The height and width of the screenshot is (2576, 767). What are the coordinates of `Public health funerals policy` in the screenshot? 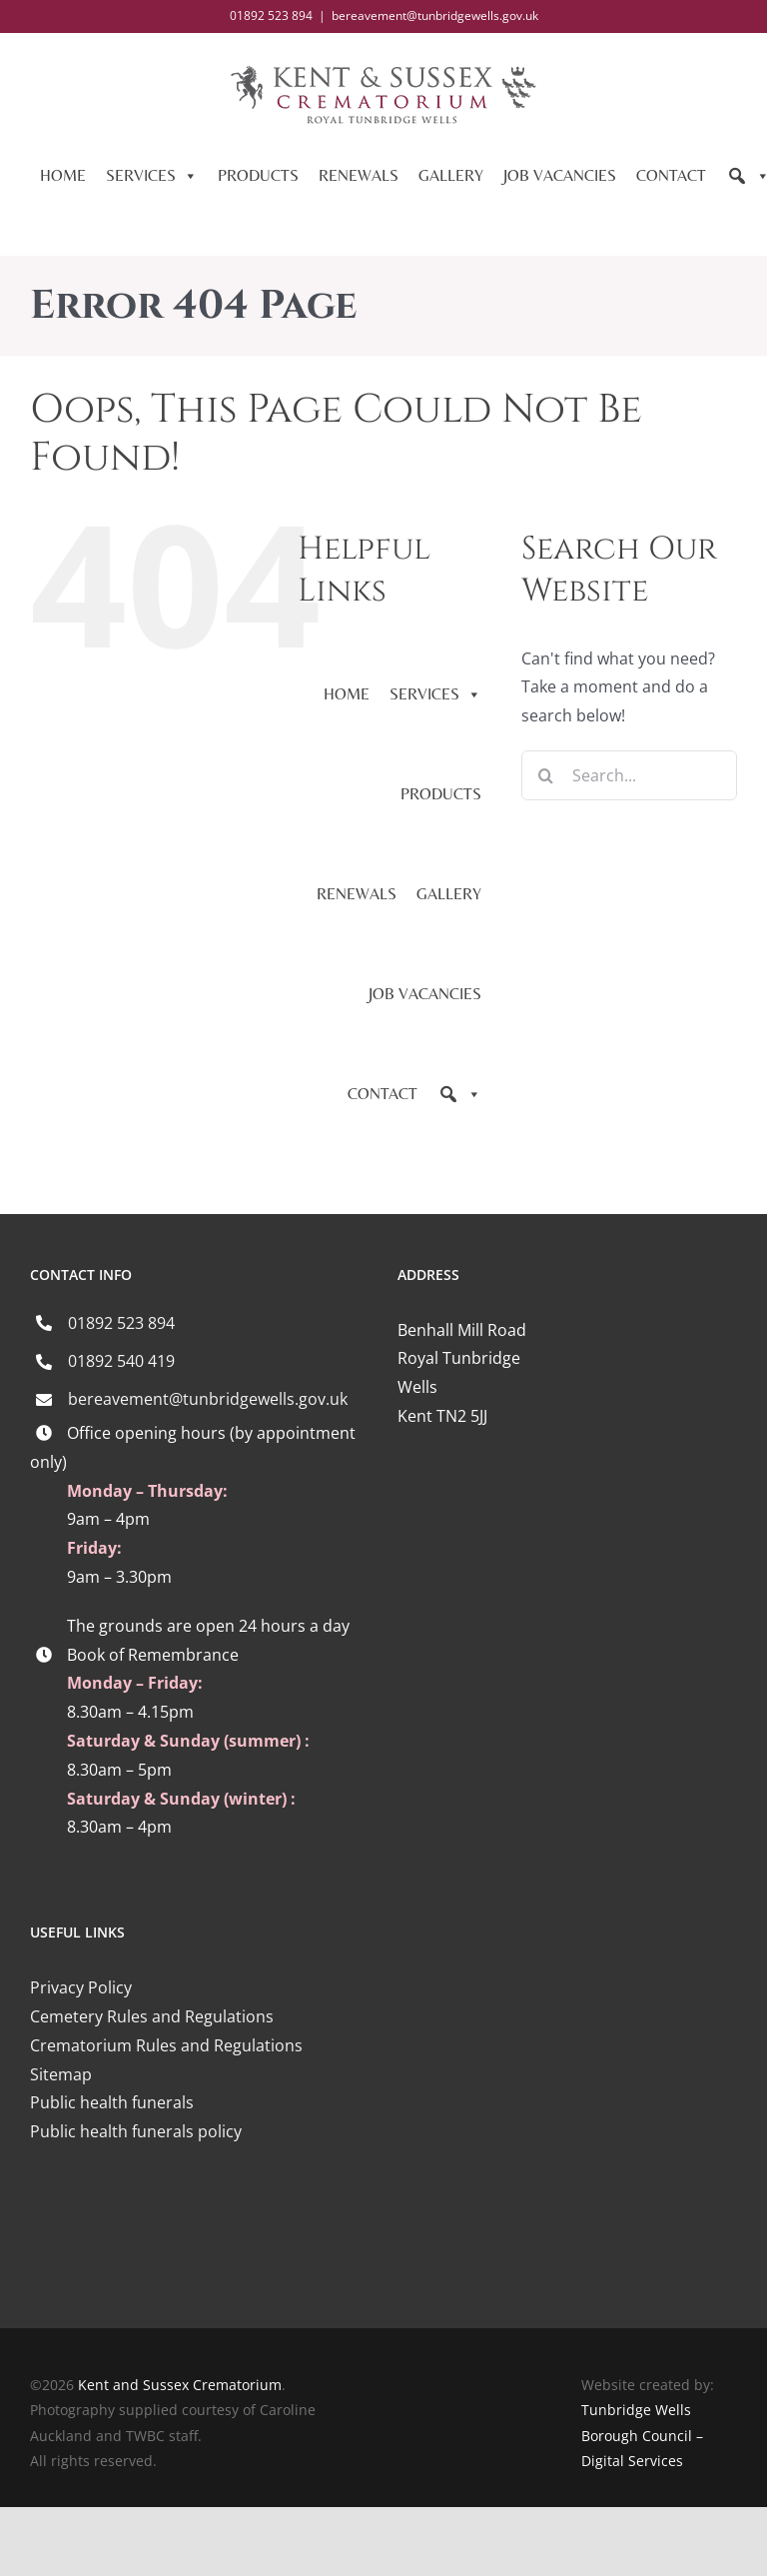 It's located at (136, 2131).